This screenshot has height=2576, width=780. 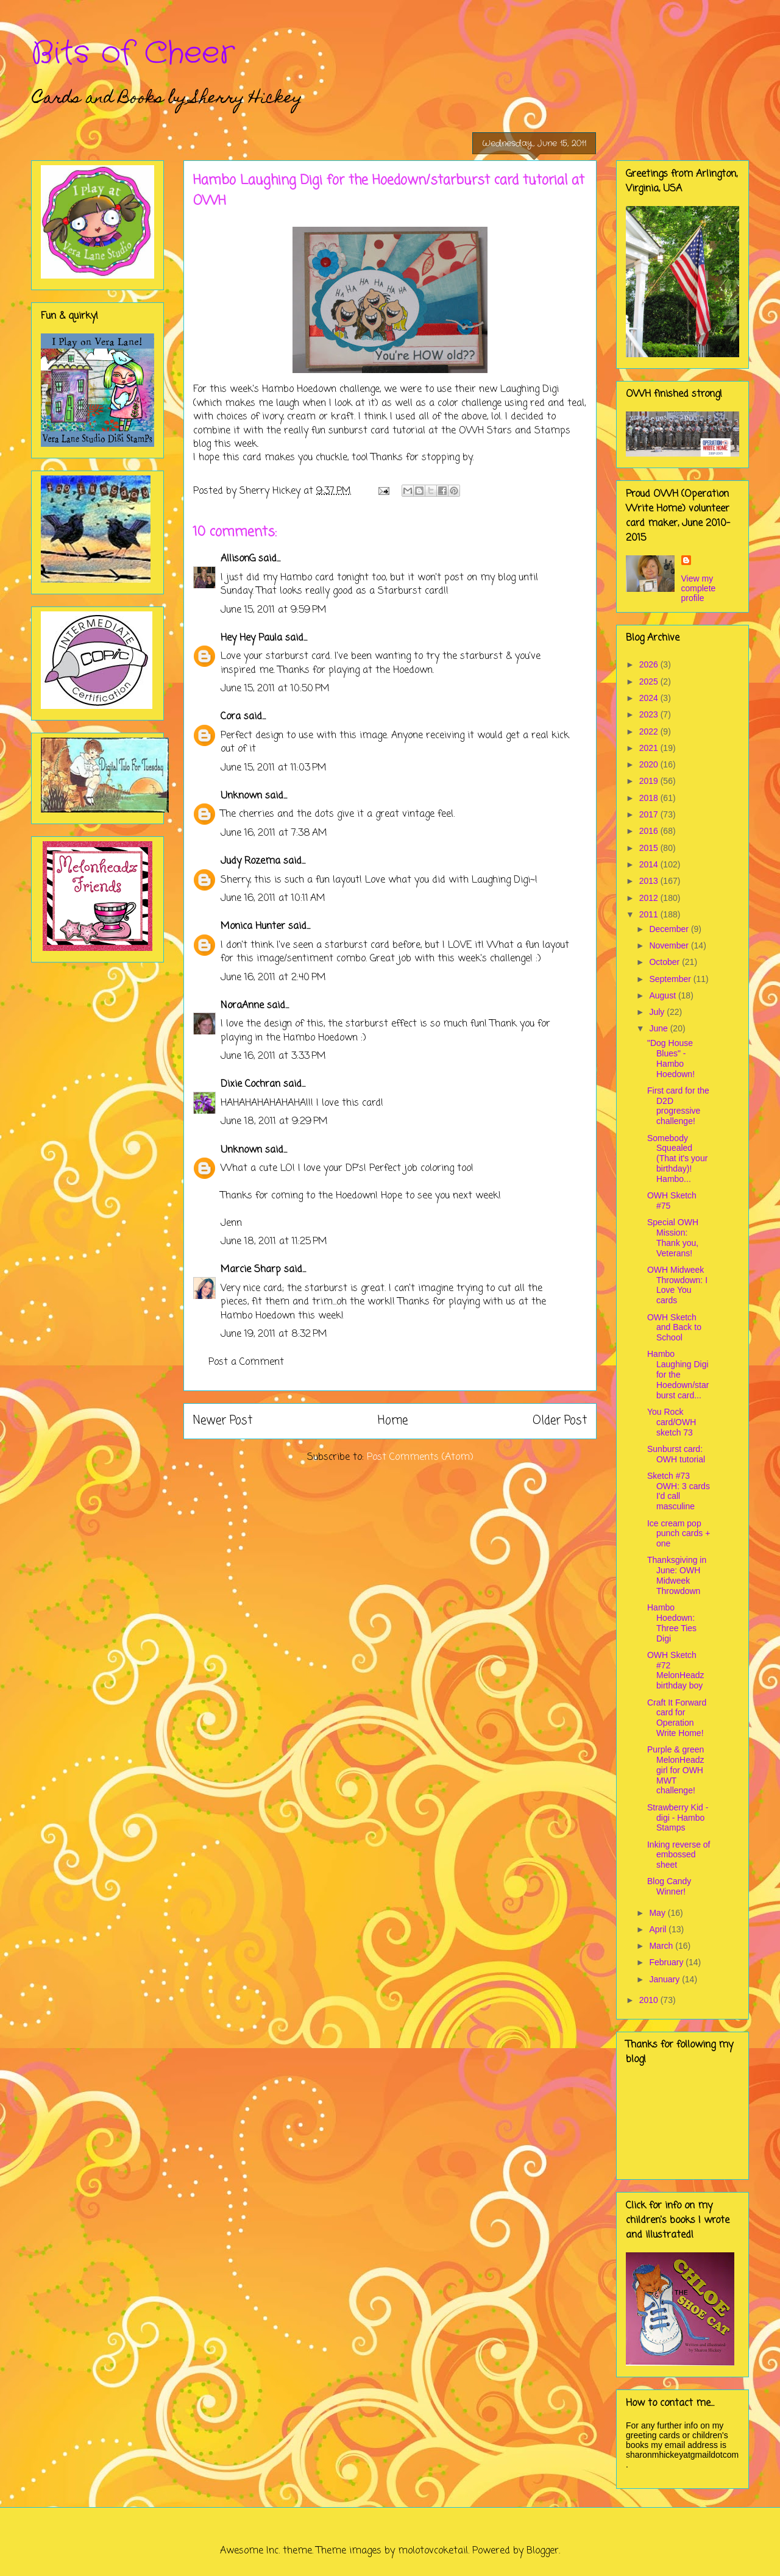 What do you see at coordinates (669, 929) in the screenshot?
I see `December` at bounding box center [669, 929].